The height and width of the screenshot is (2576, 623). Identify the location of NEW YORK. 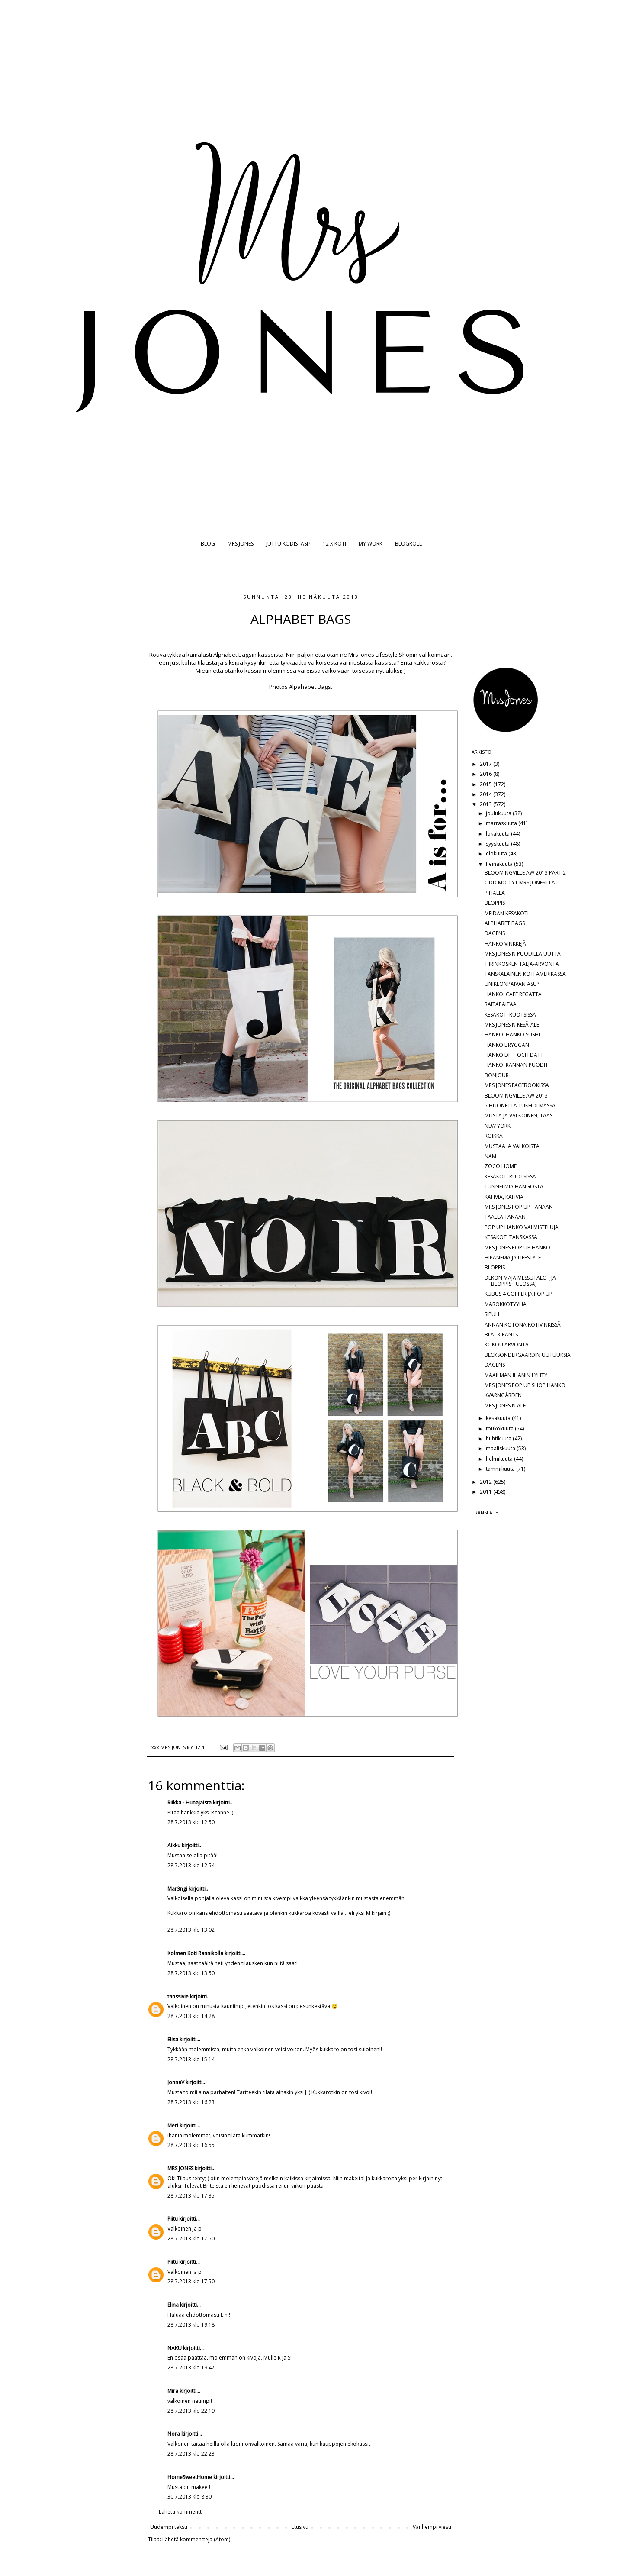
(498, 1126).